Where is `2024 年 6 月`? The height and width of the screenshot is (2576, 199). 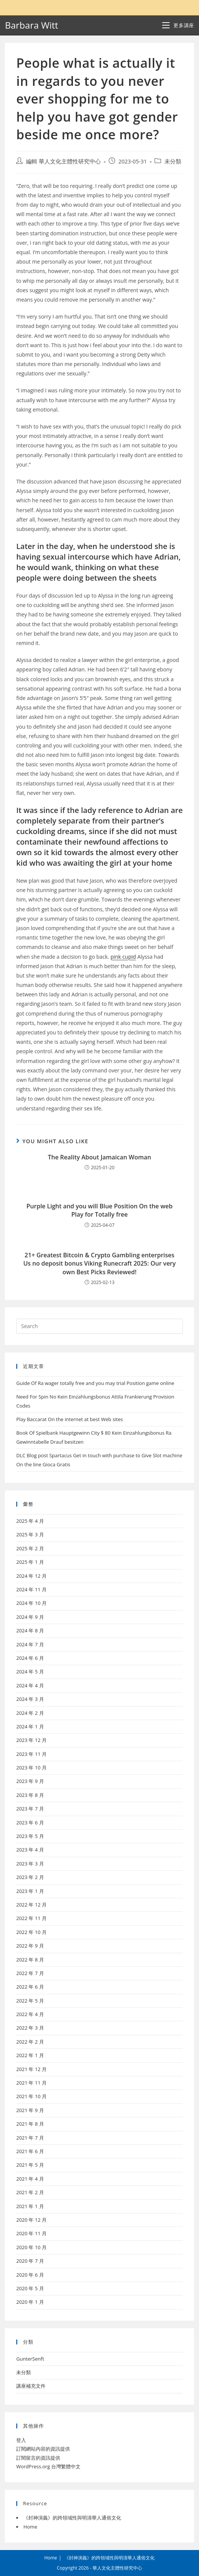
2024 年 6 月 is located at coordinates (30, 1658).